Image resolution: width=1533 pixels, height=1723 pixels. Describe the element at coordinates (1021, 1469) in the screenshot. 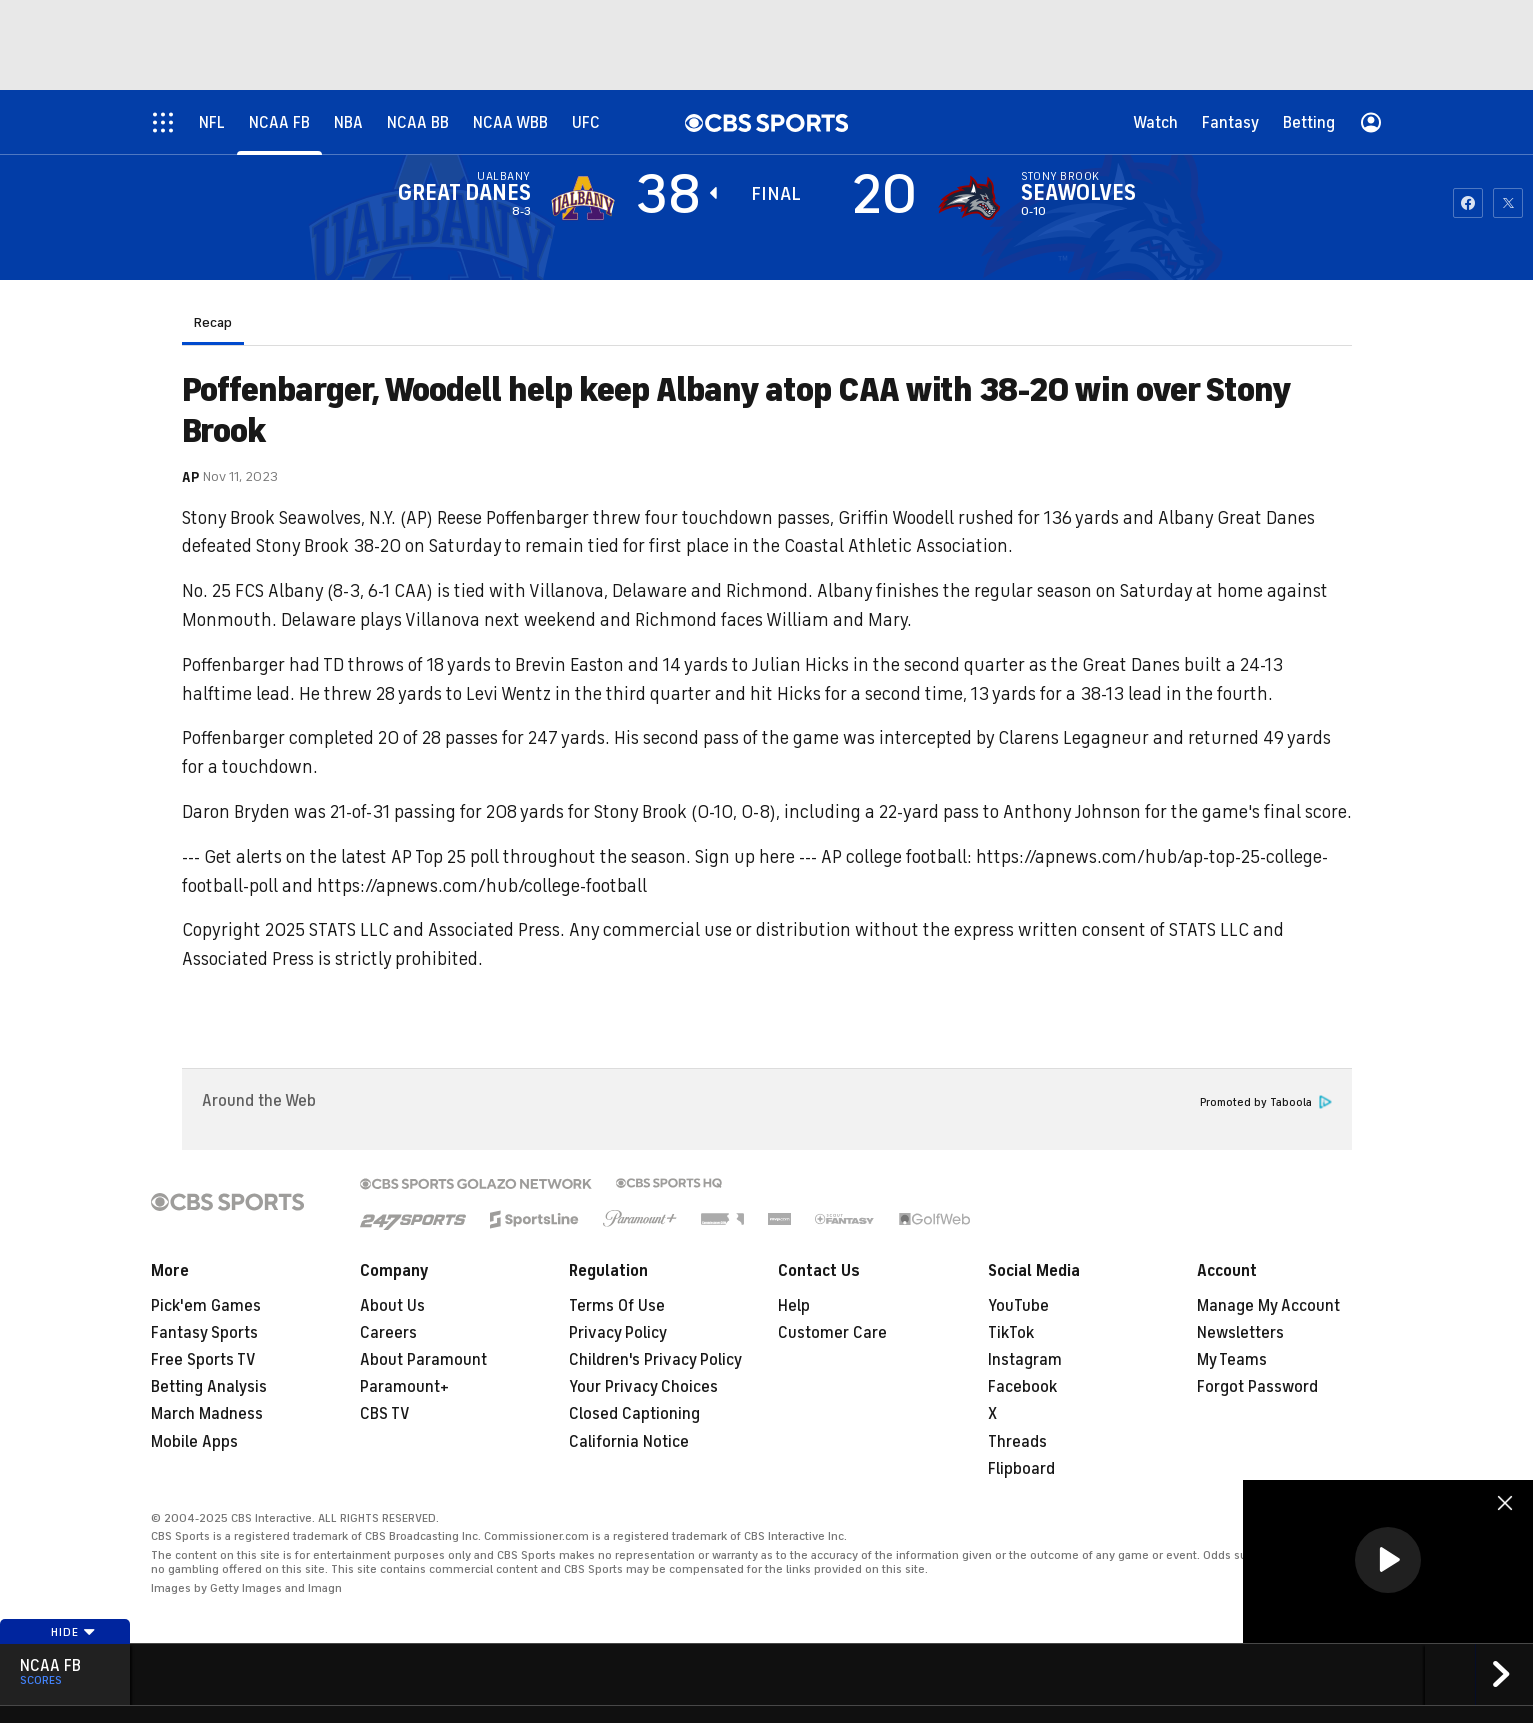

I see `Flipboard` at that location.